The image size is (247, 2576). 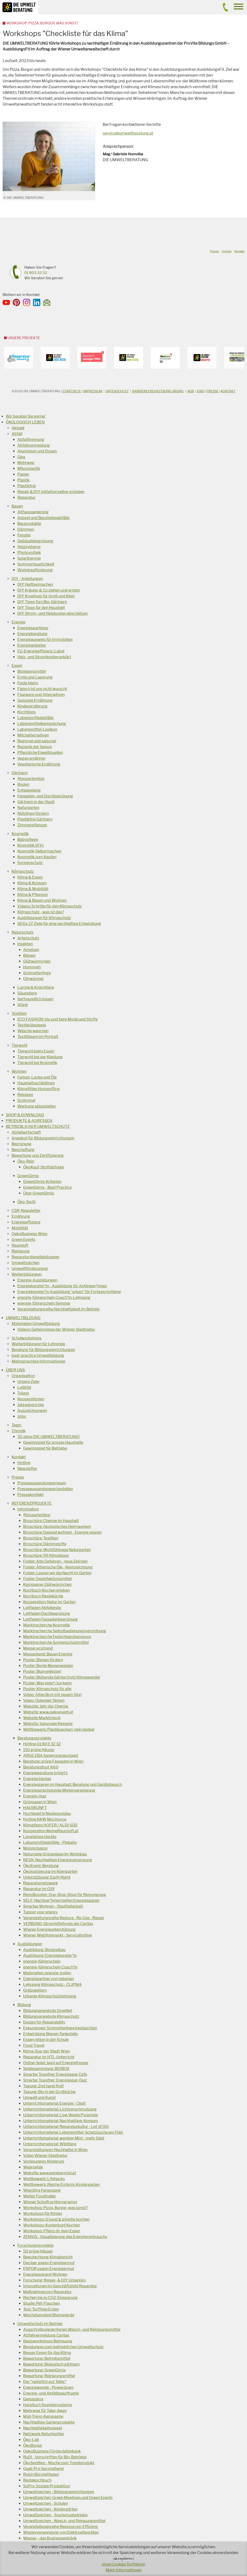 What do you see at coordinates (61, 2184) in the screenshot?
I see `Wettbewerb: Reiche Ernte im Kindergarten` at bounding box center [61, 2184].